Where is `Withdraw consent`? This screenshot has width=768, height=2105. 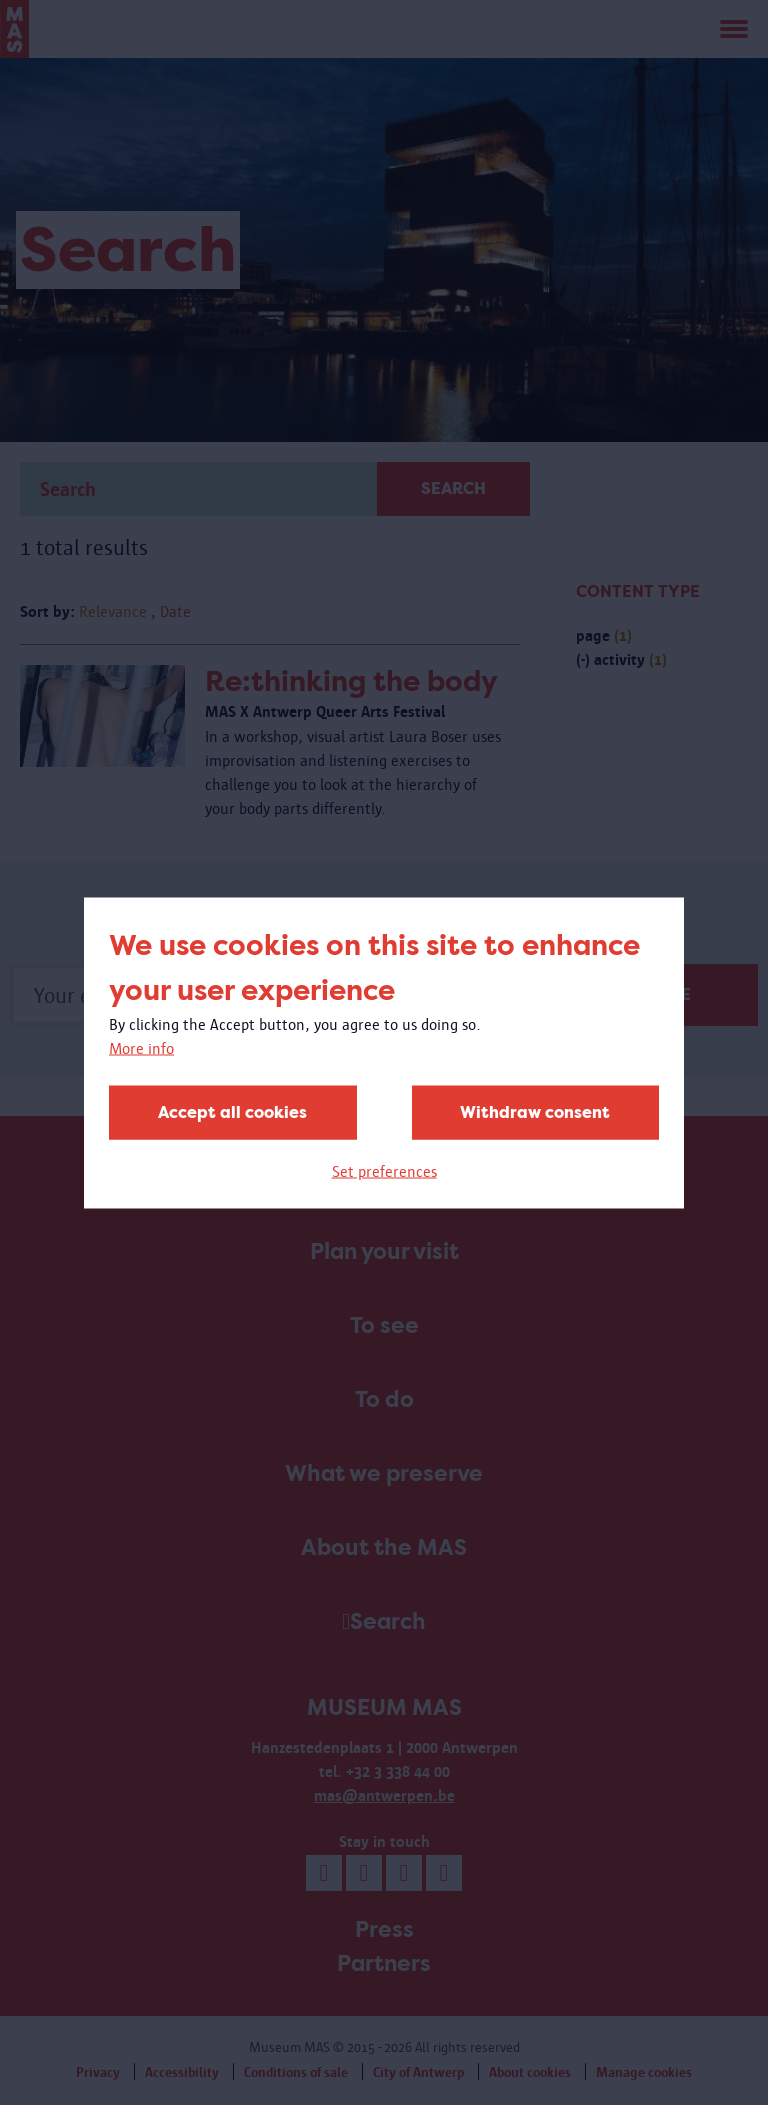 Withdraw consent is located at coordinates (535, 1111).